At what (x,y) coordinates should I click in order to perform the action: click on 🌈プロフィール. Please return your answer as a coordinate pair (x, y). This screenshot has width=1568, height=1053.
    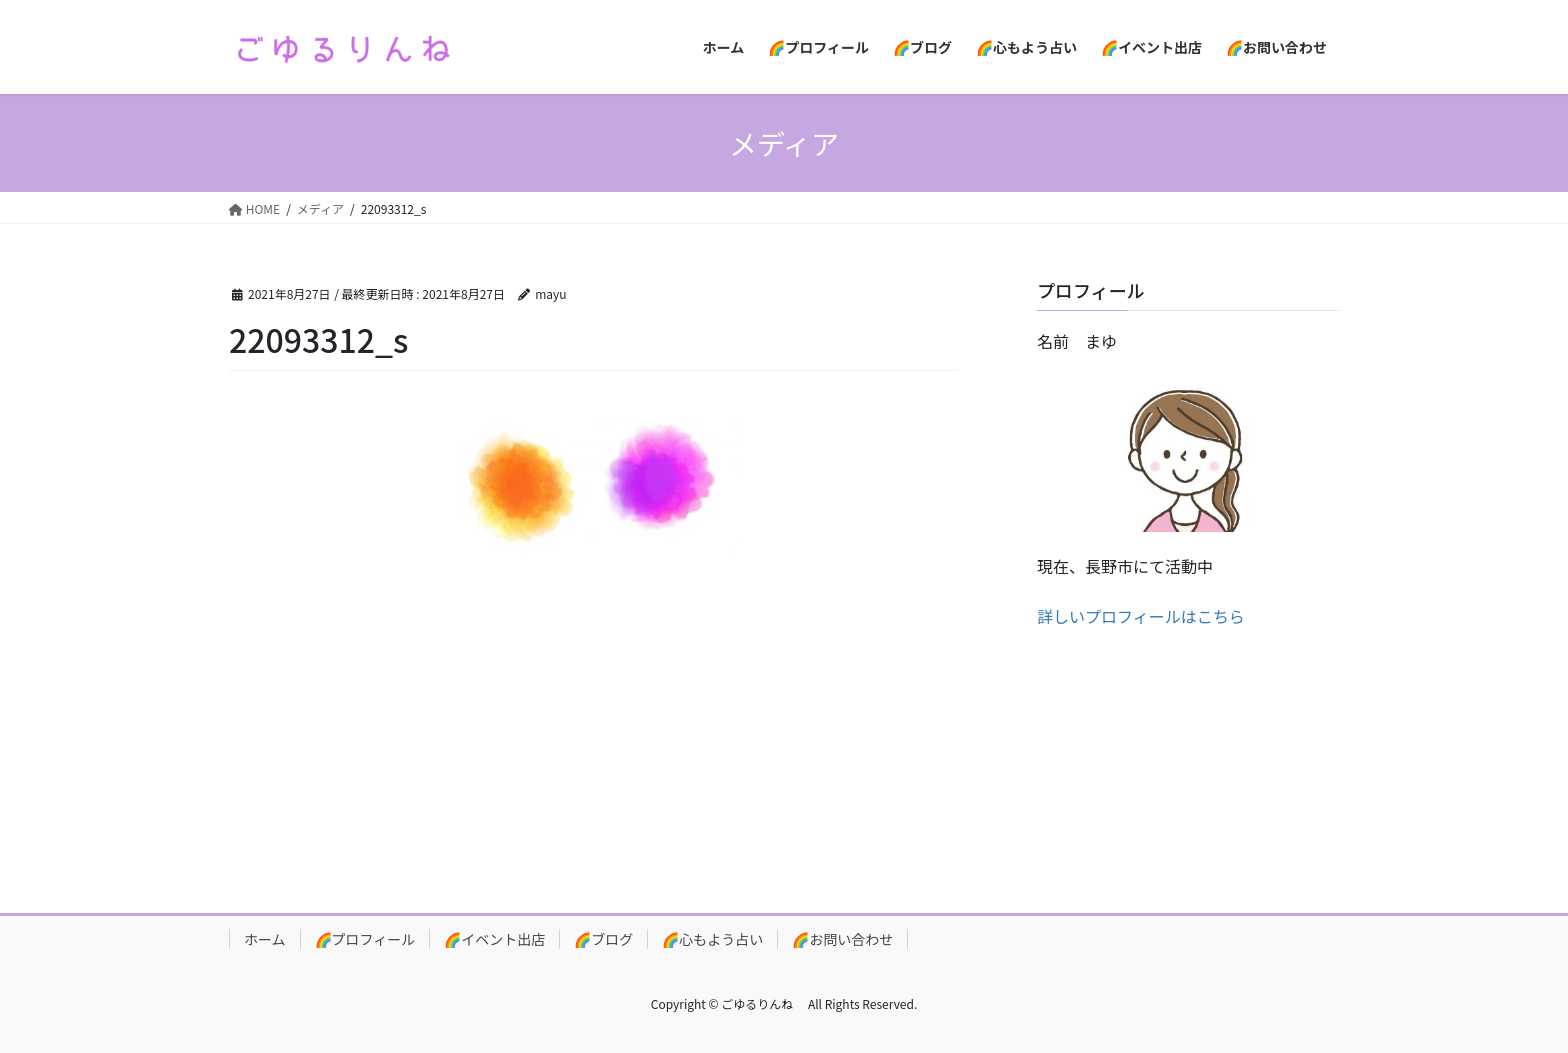
    Looking at the image, I should click on (365, 939).